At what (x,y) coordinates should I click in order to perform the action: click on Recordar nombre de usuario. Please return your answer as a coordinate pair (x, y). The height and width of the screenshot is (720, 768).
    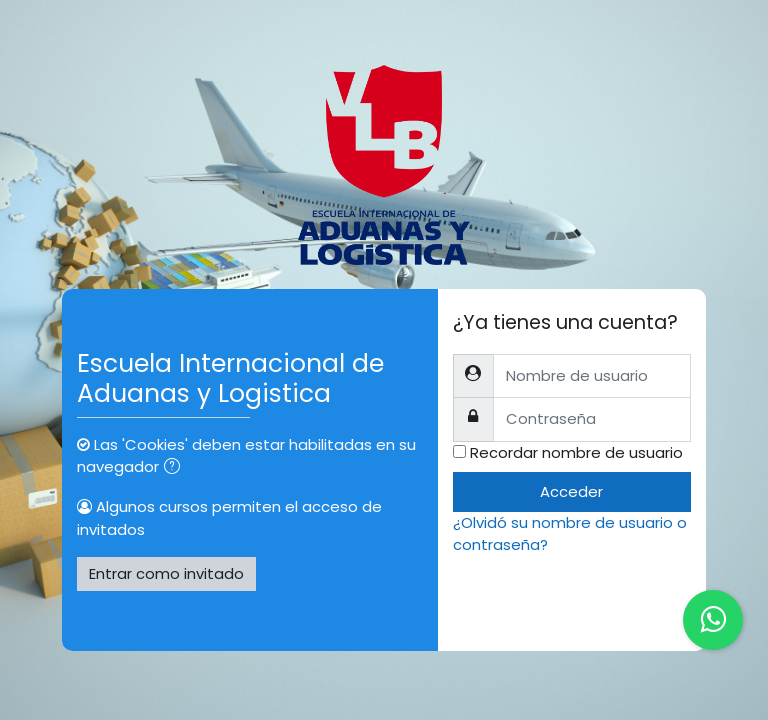
    Looking at the image, I should click on (576, 452).